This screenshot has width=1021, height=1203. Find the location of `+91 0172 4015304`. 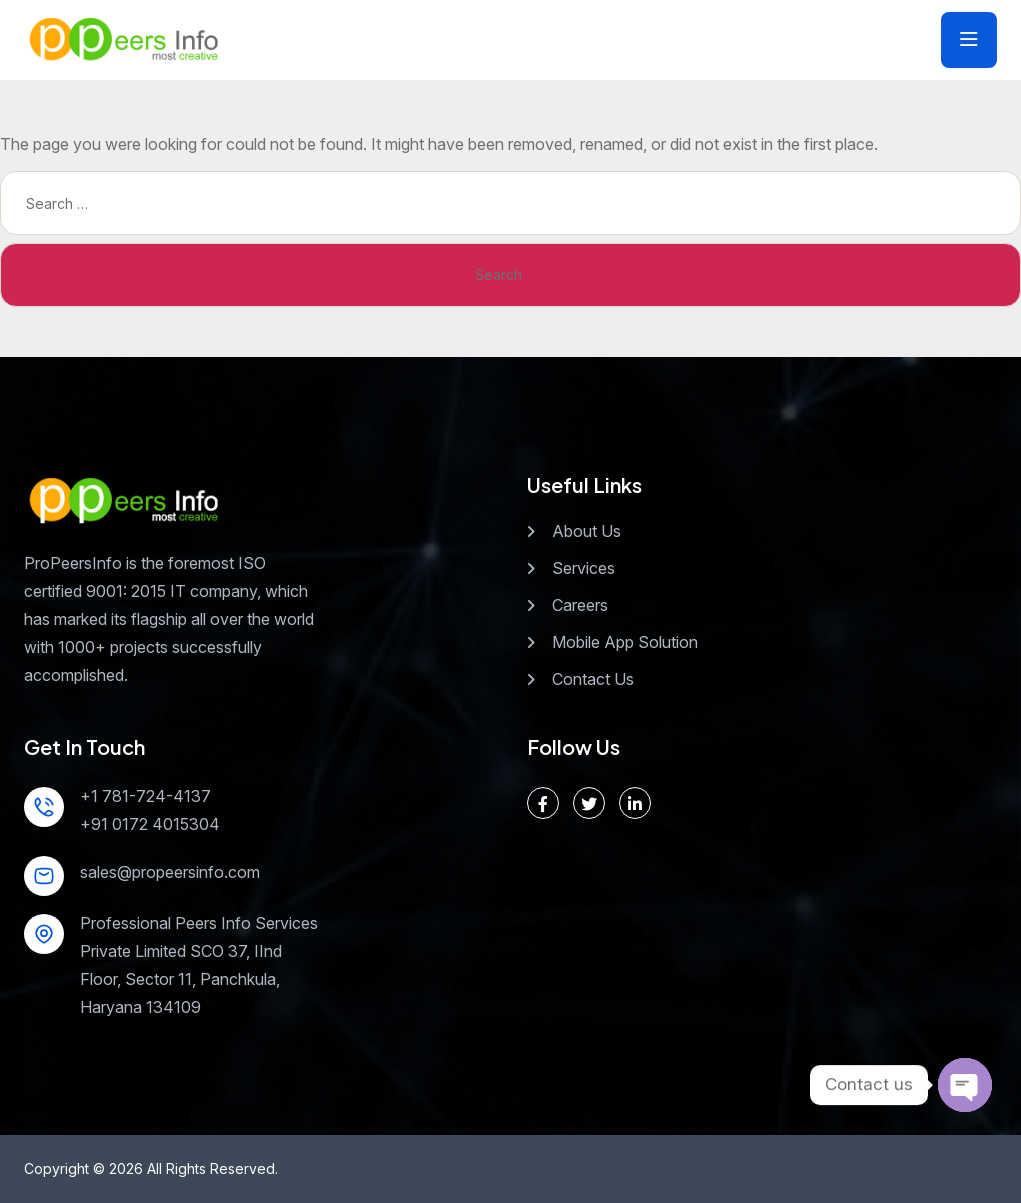

+91 0172 4015304 is located at coordinates (150, 824).